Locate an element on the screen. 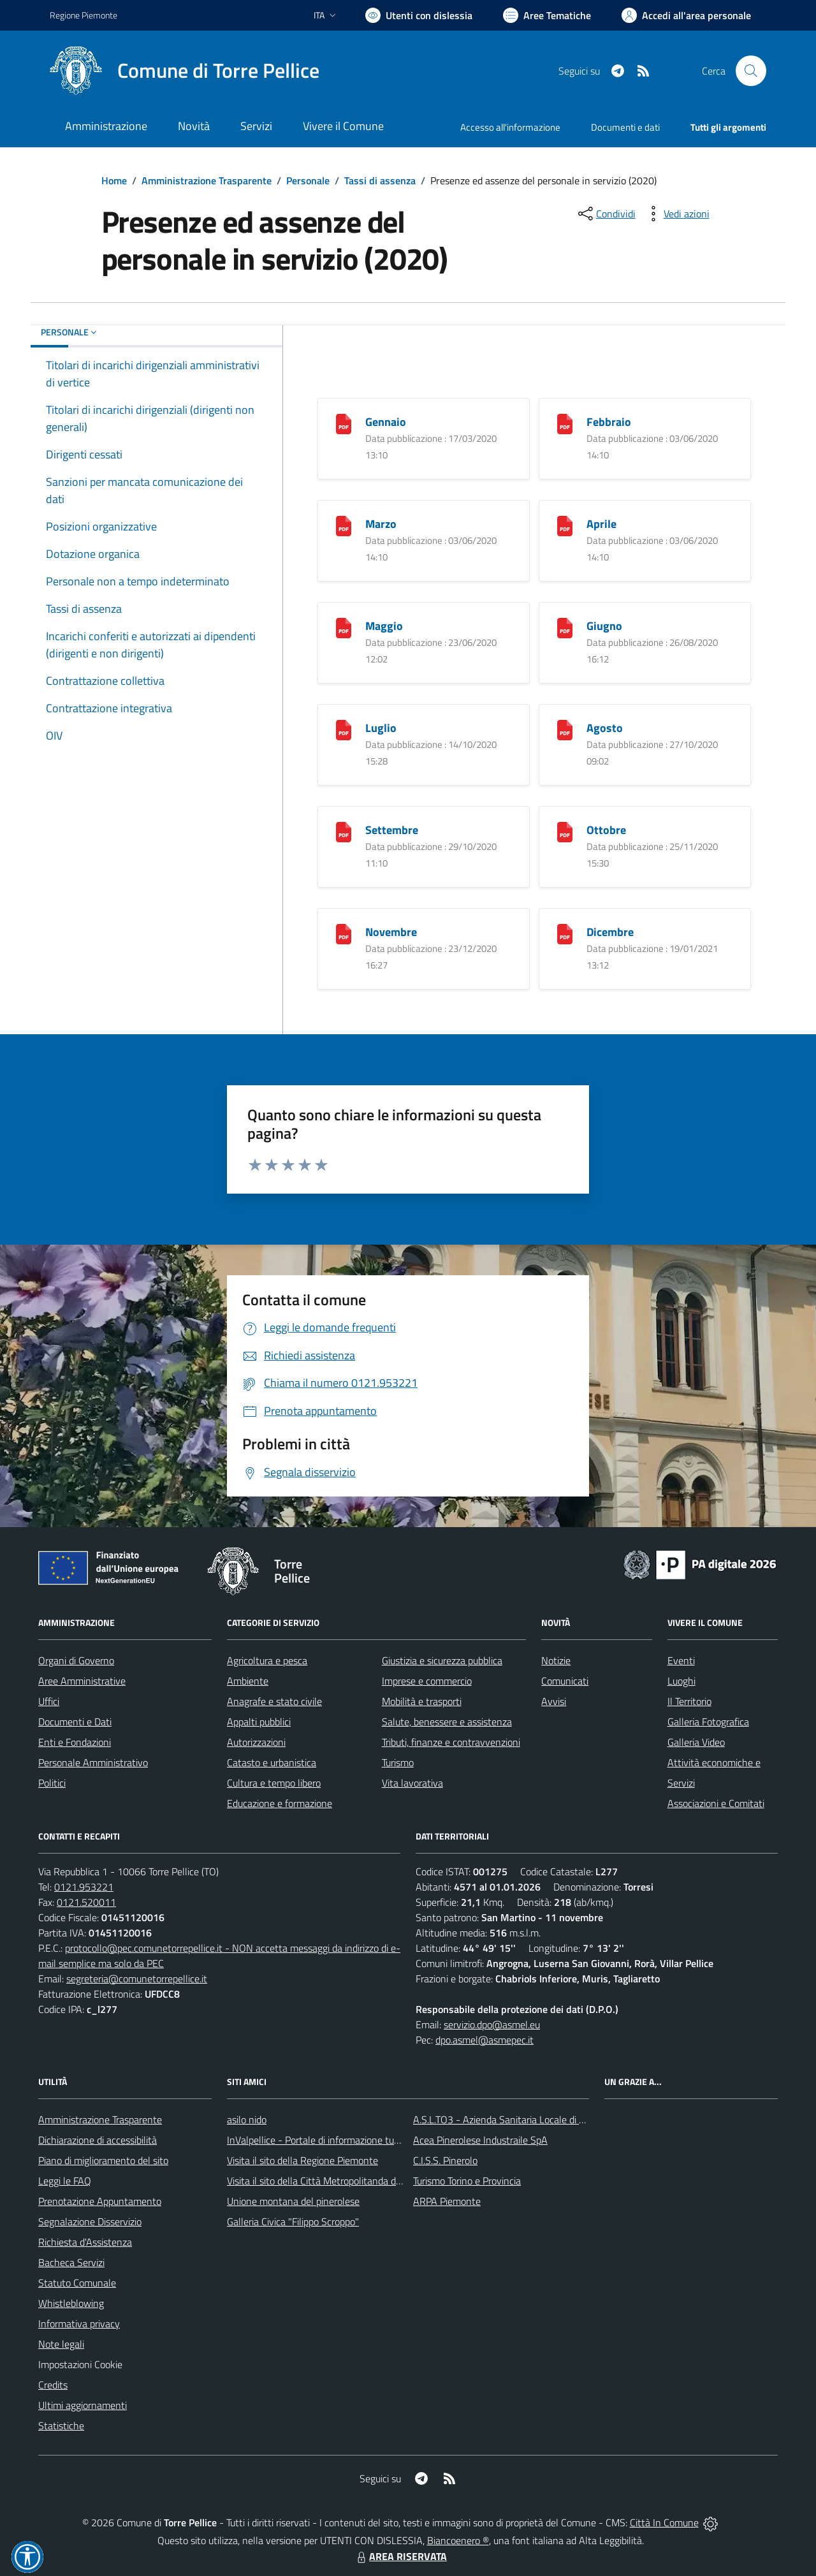 The width and height of the screenshot is (816, 2576). C.I.S.S. Pinerolo is located at coordinates (445, 2160).